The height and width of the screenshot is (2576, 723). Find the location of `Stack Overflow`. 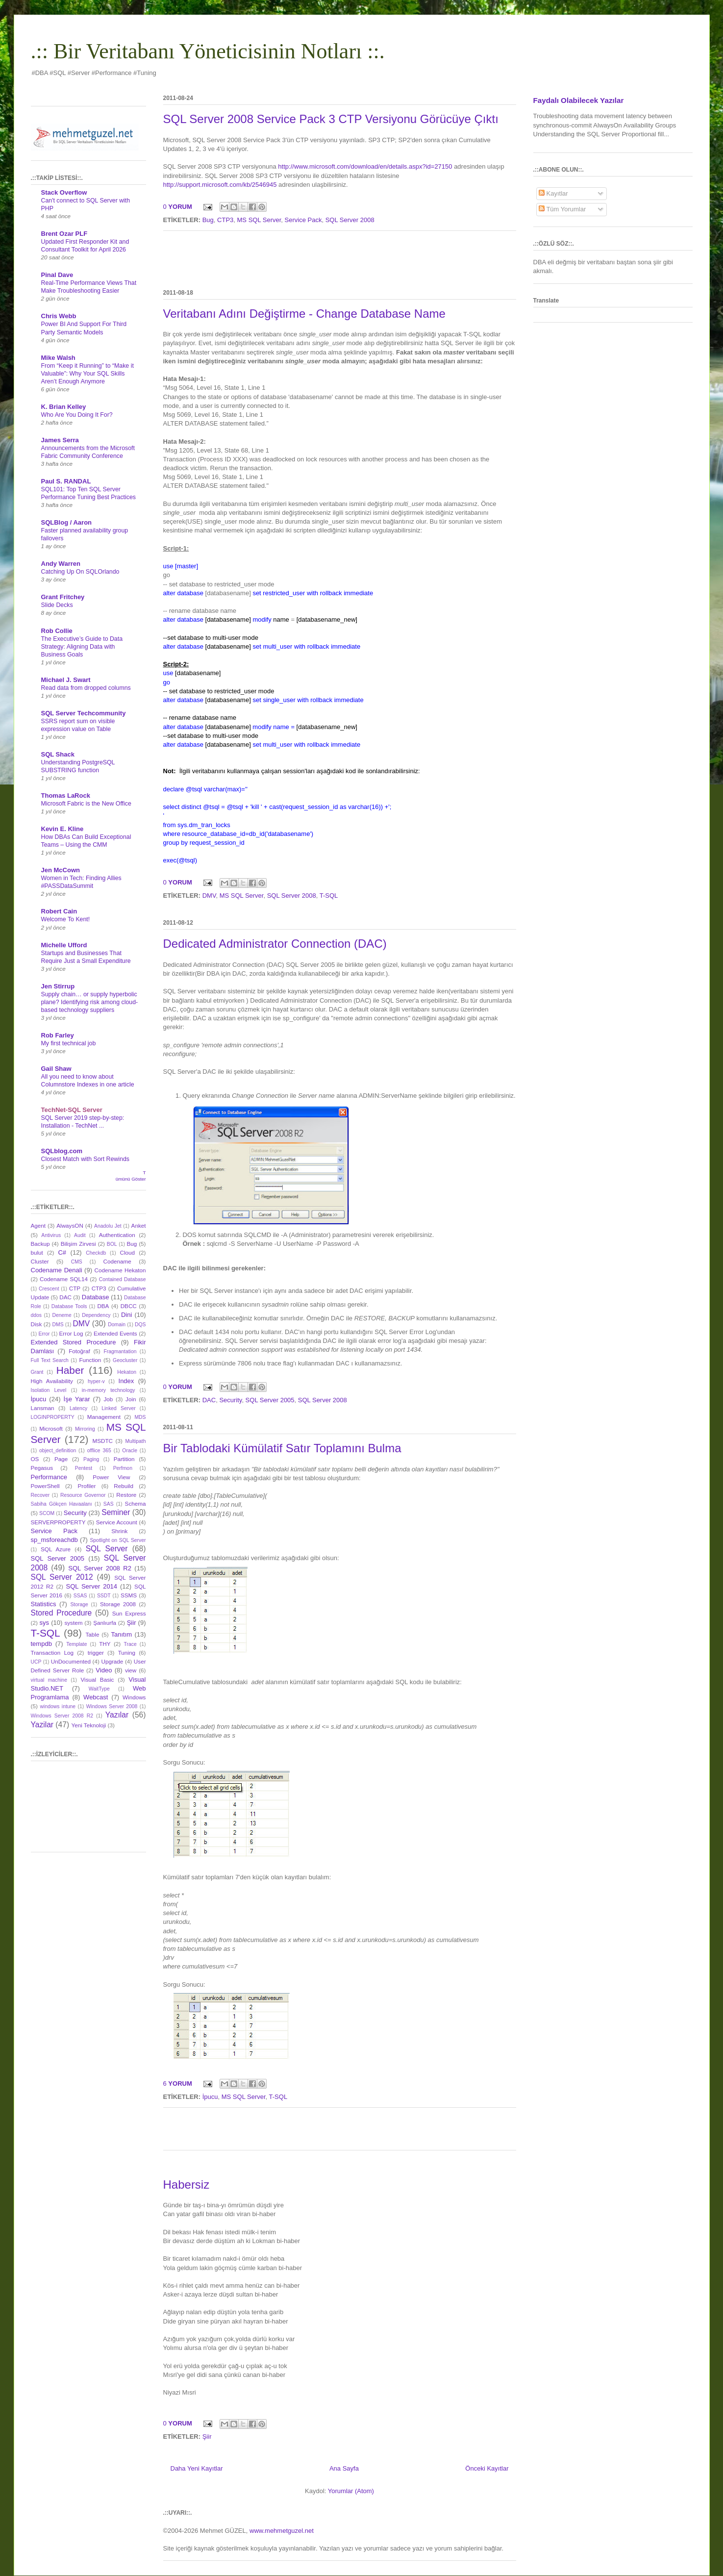

Stack Overflow is located at coordinates (64, 192).